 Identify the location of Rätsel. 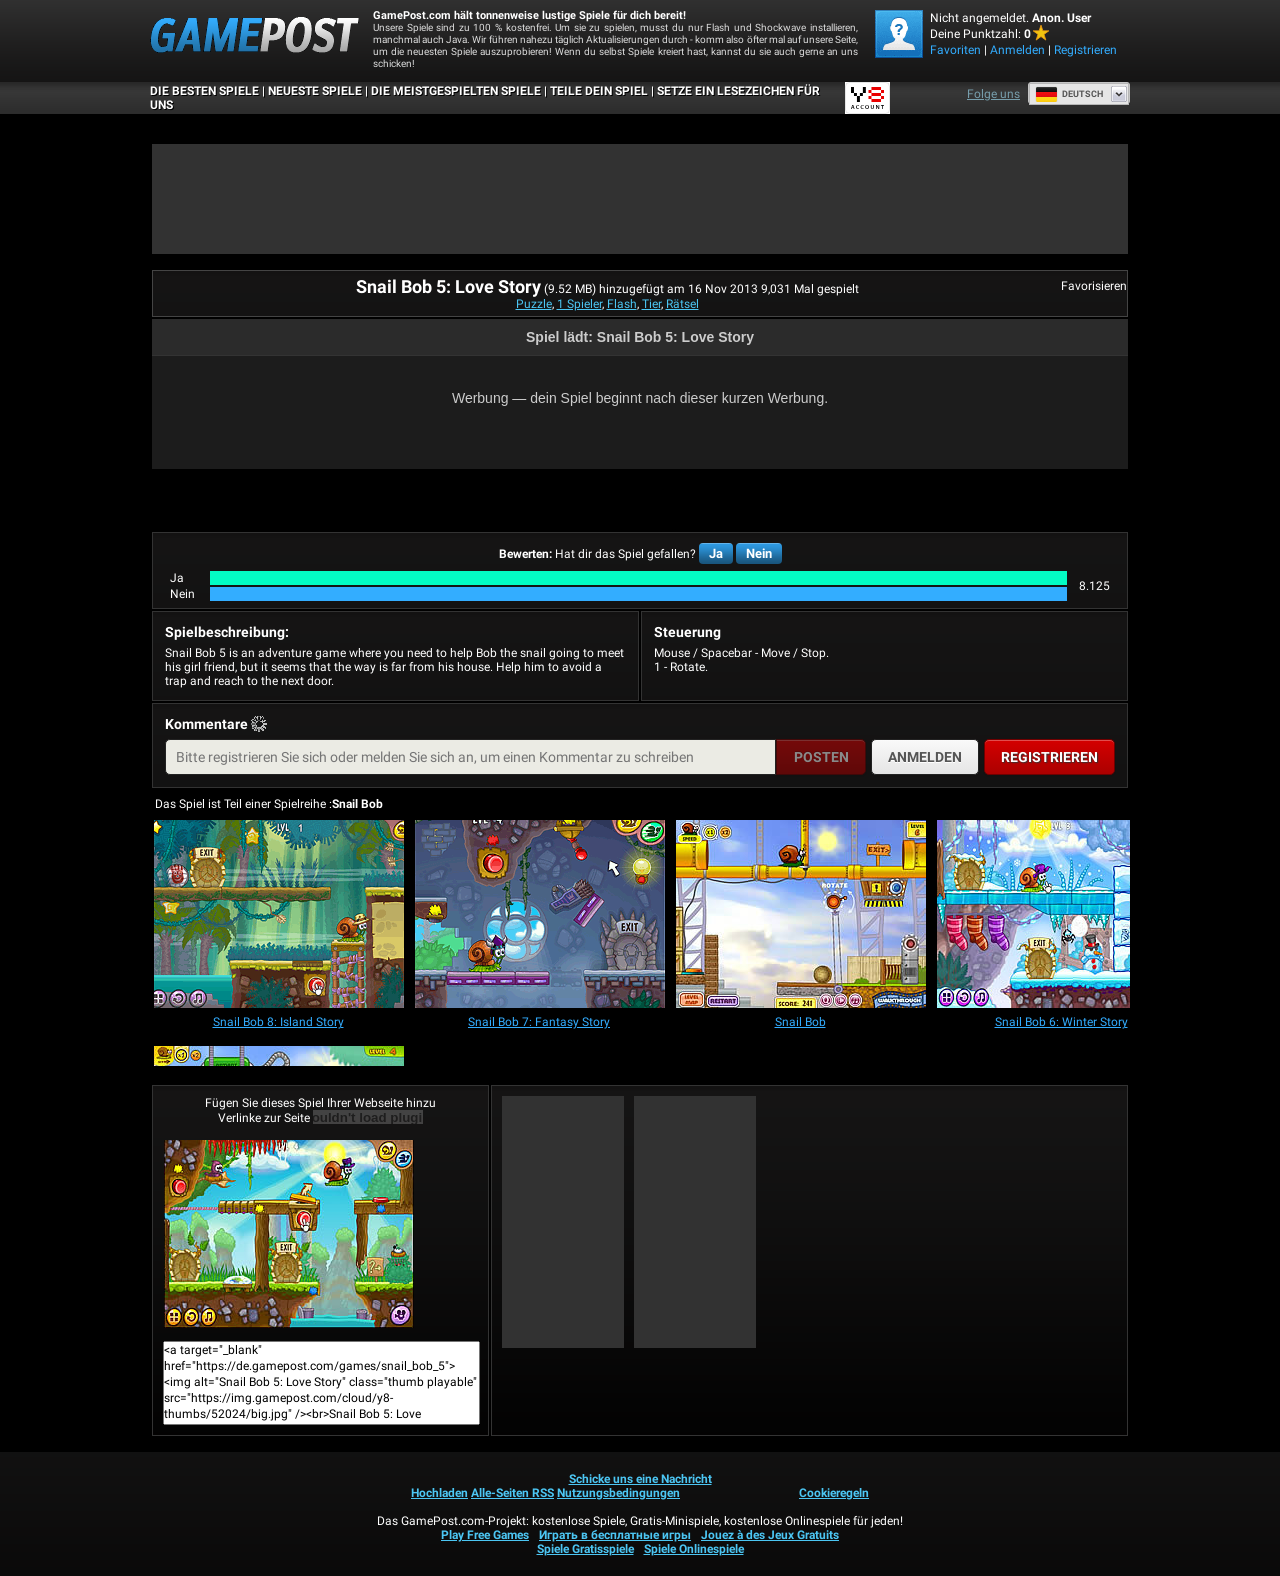
(682, 304).